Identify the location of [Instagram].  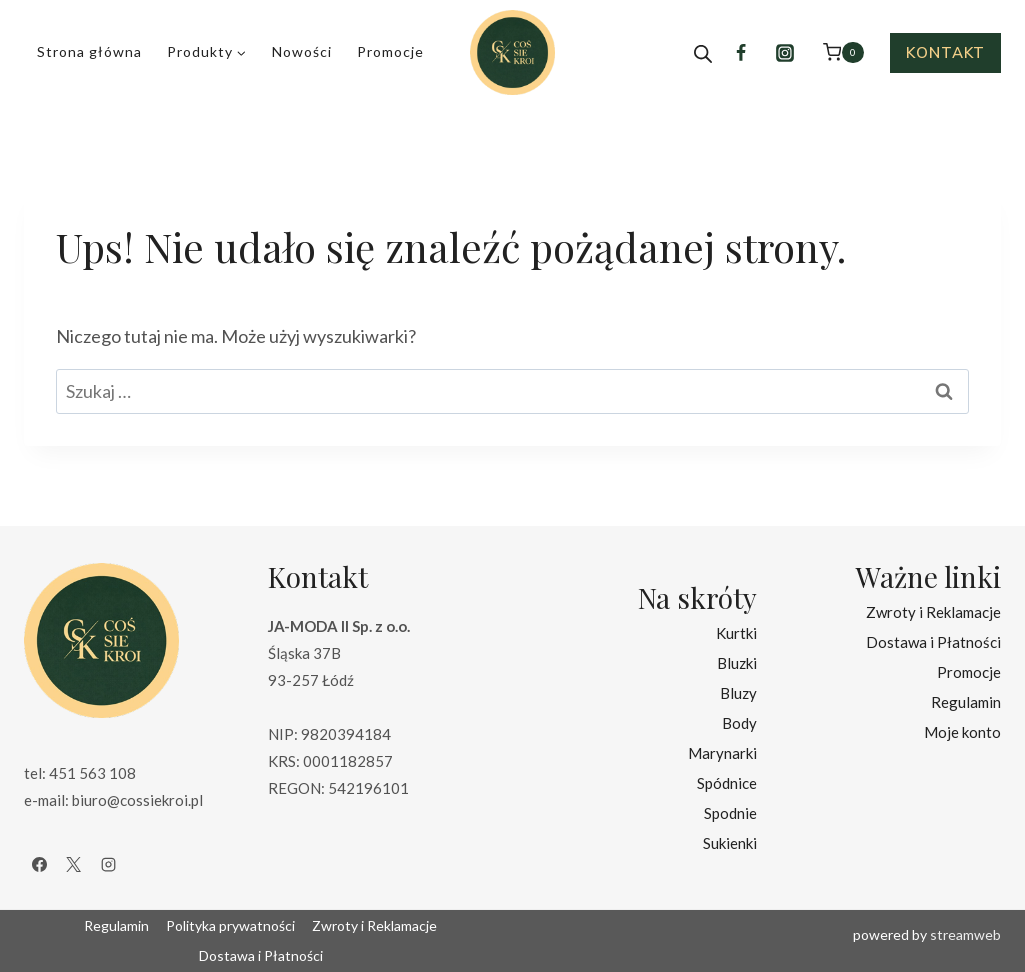
(785, 53).